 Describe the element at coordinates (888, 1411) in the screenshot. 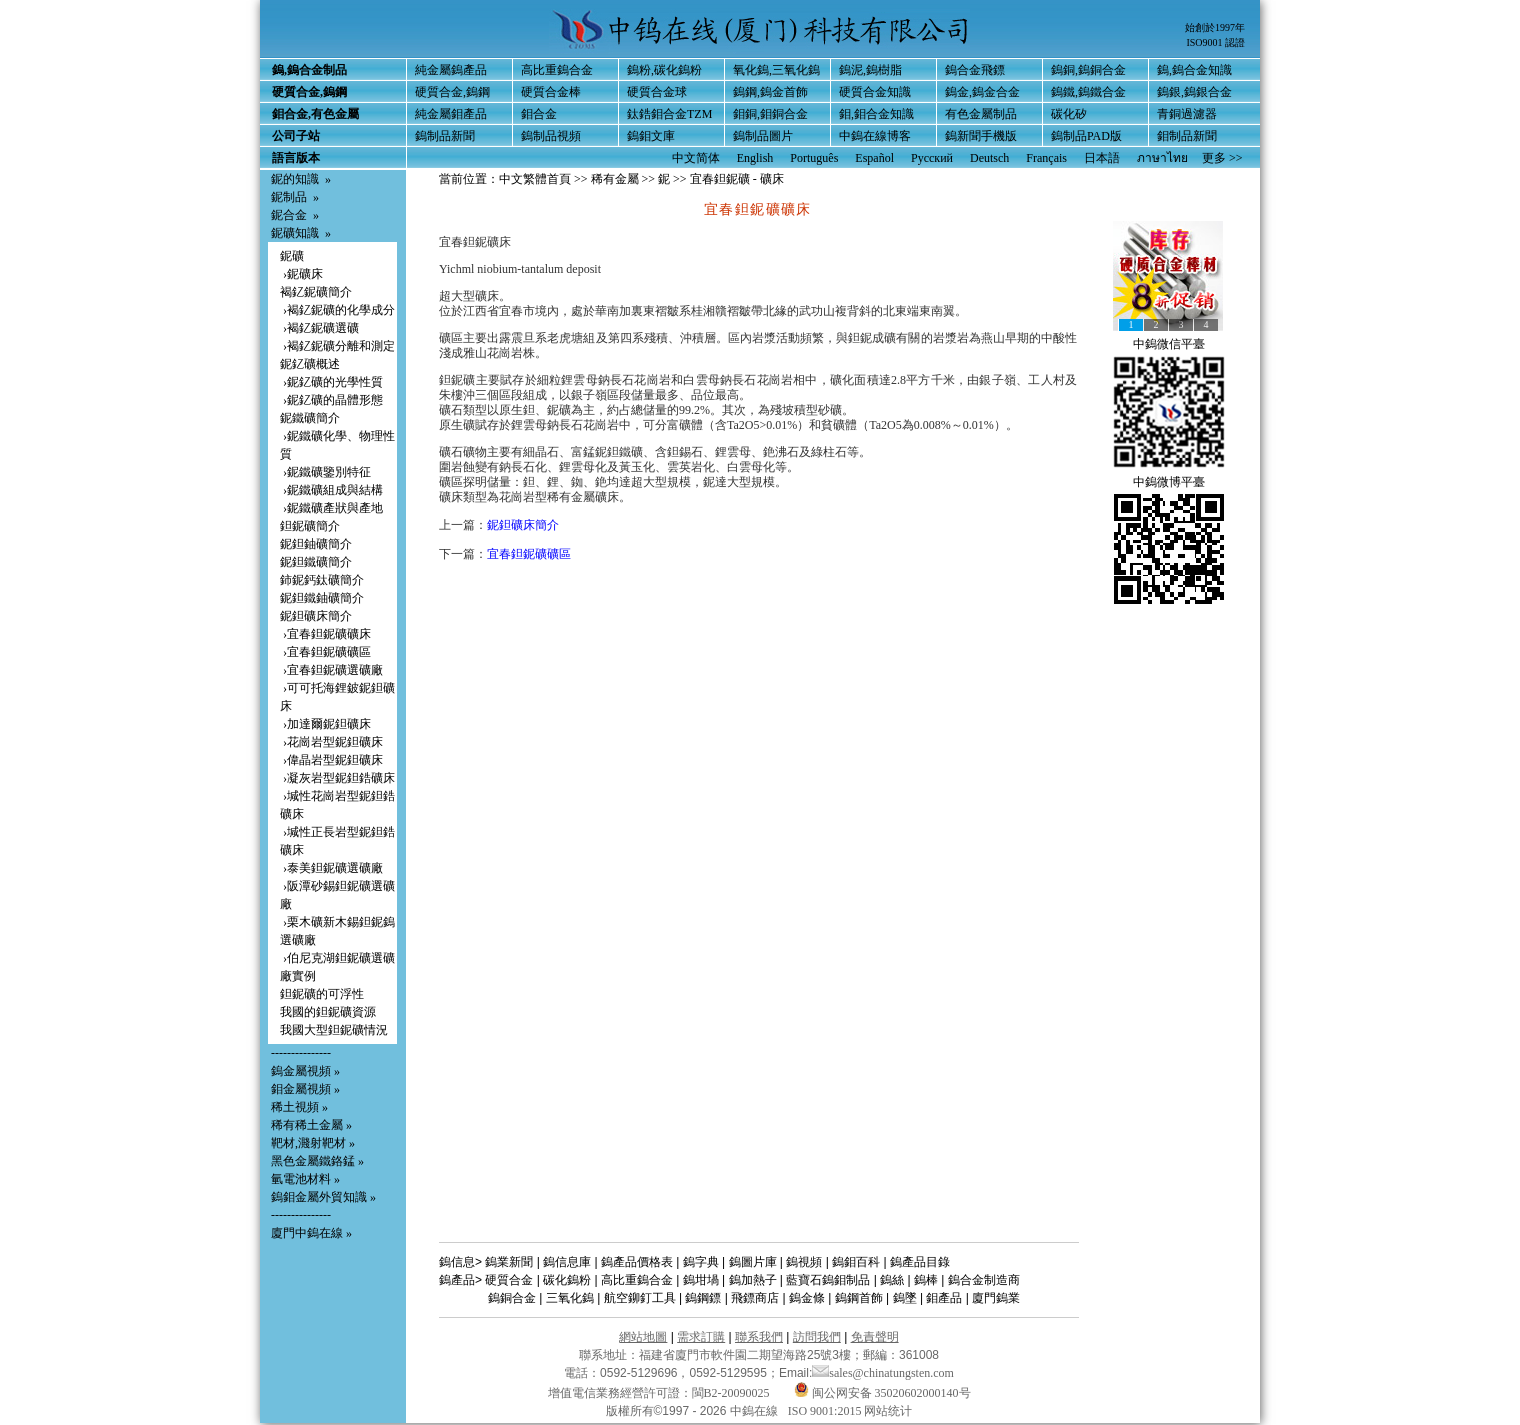

I see `网站统计` at that location.